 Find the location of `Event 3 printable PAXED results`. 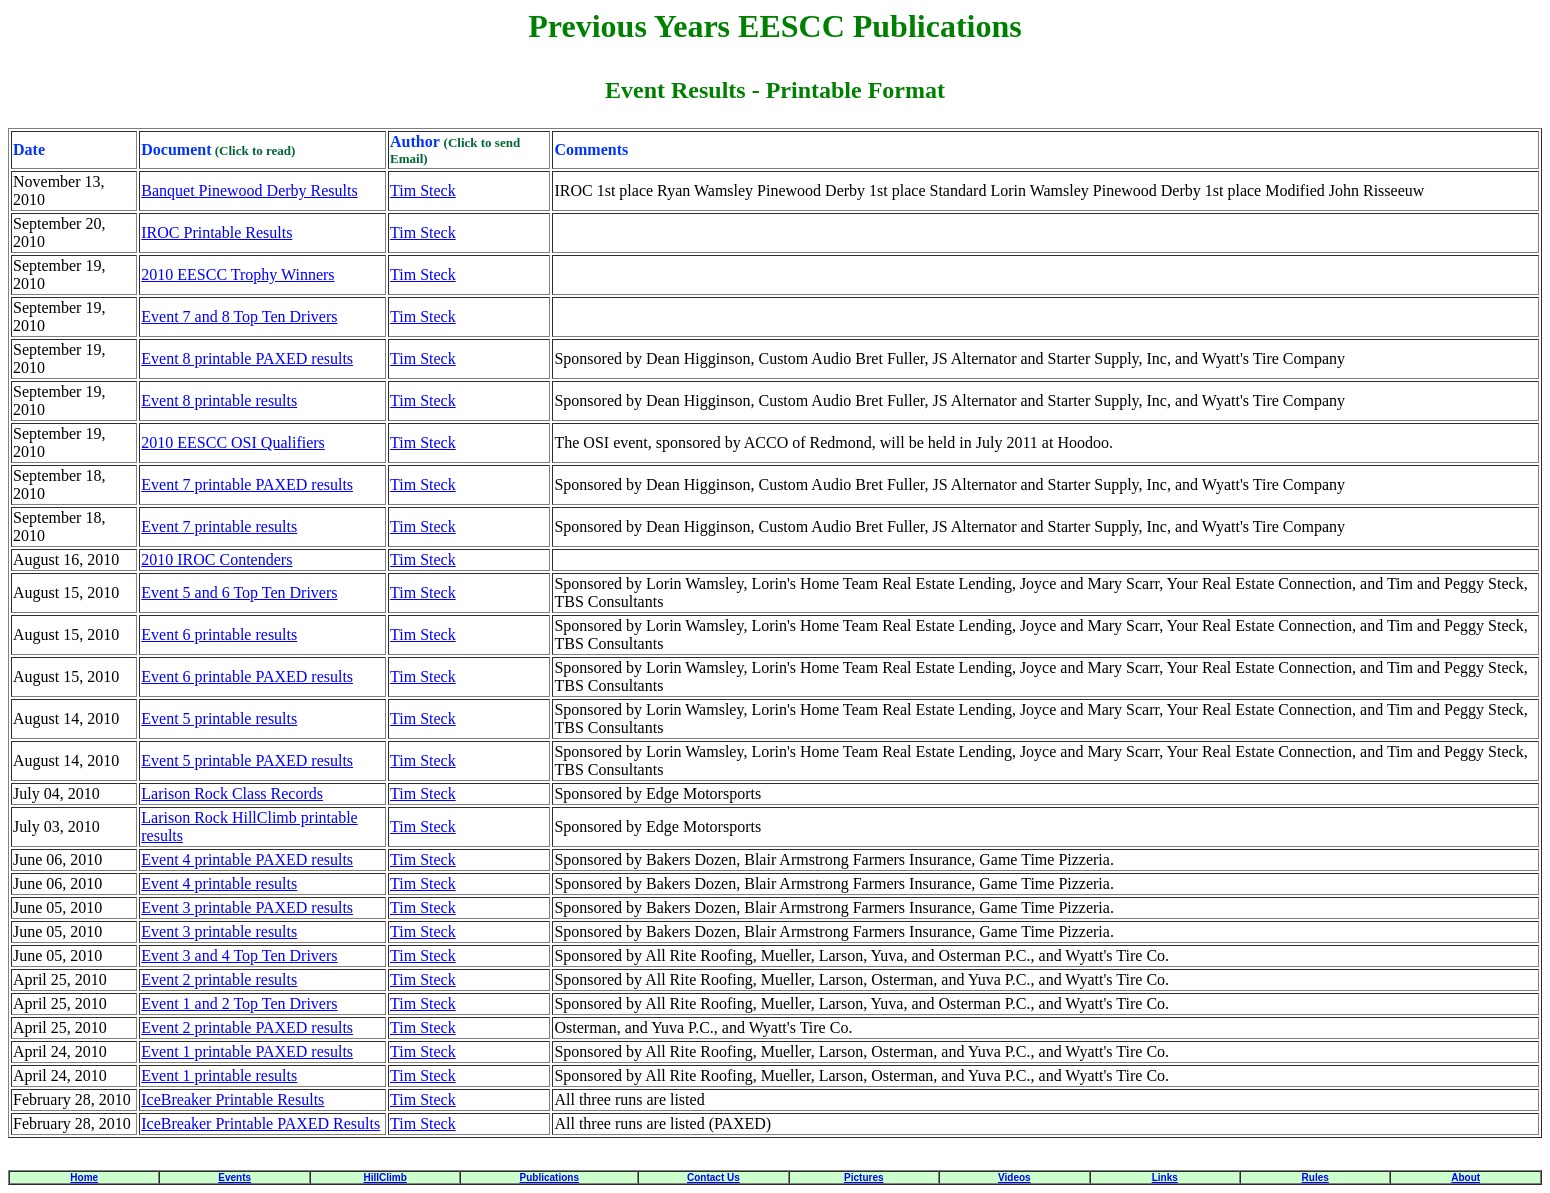

Event 3 printable PAXED results is located at coordinates (247, 907).